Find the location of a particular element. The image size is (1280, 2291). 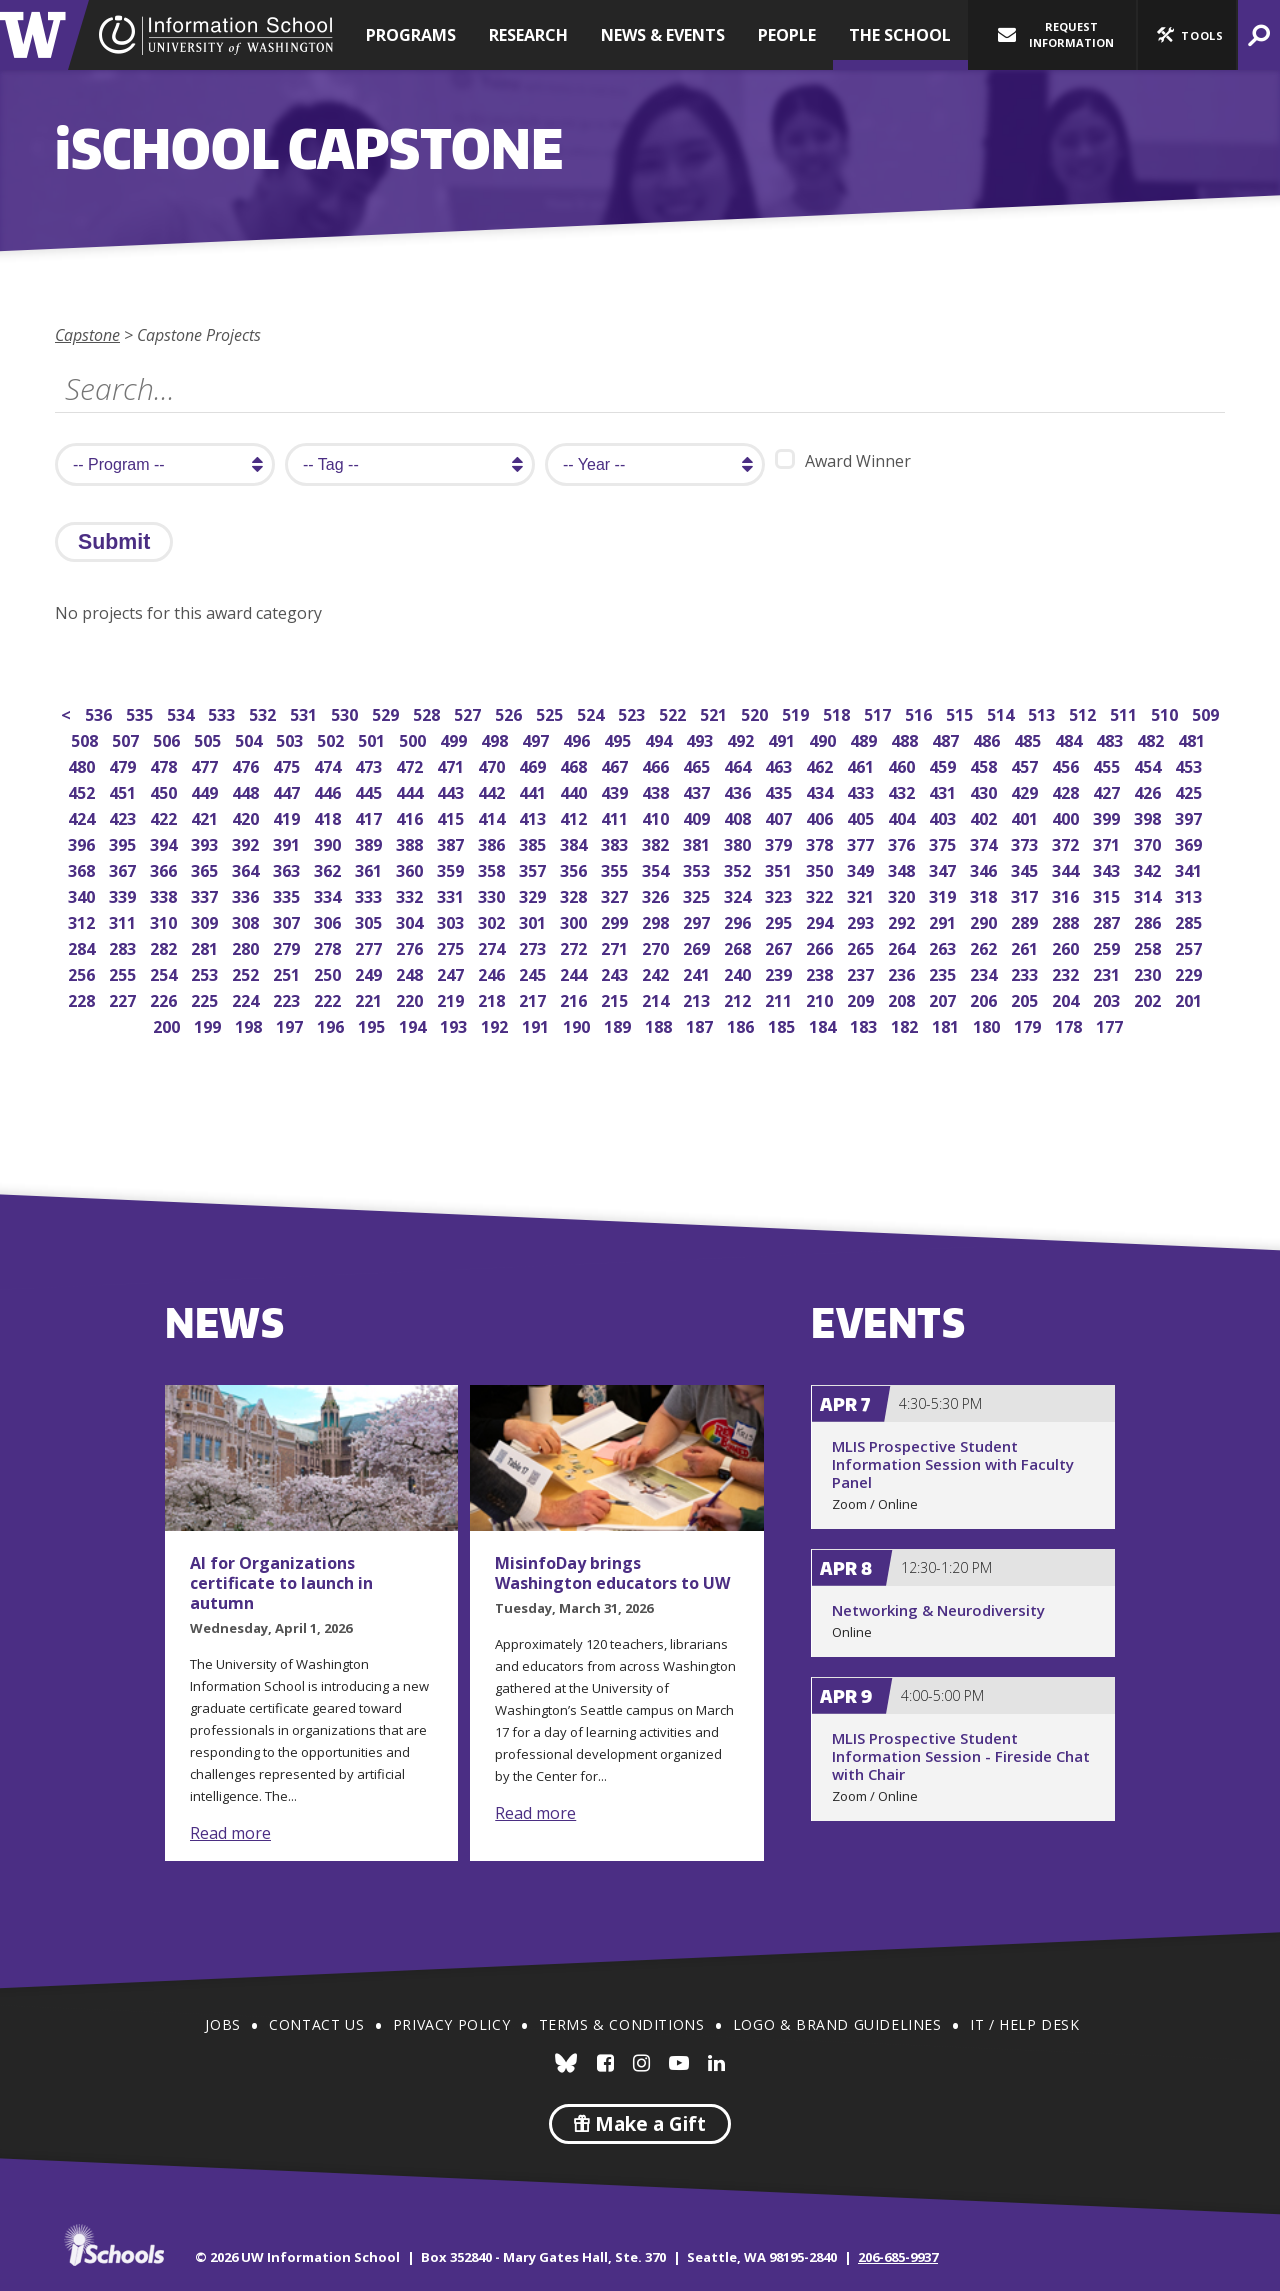

276 is located at coordinates (411, 946).